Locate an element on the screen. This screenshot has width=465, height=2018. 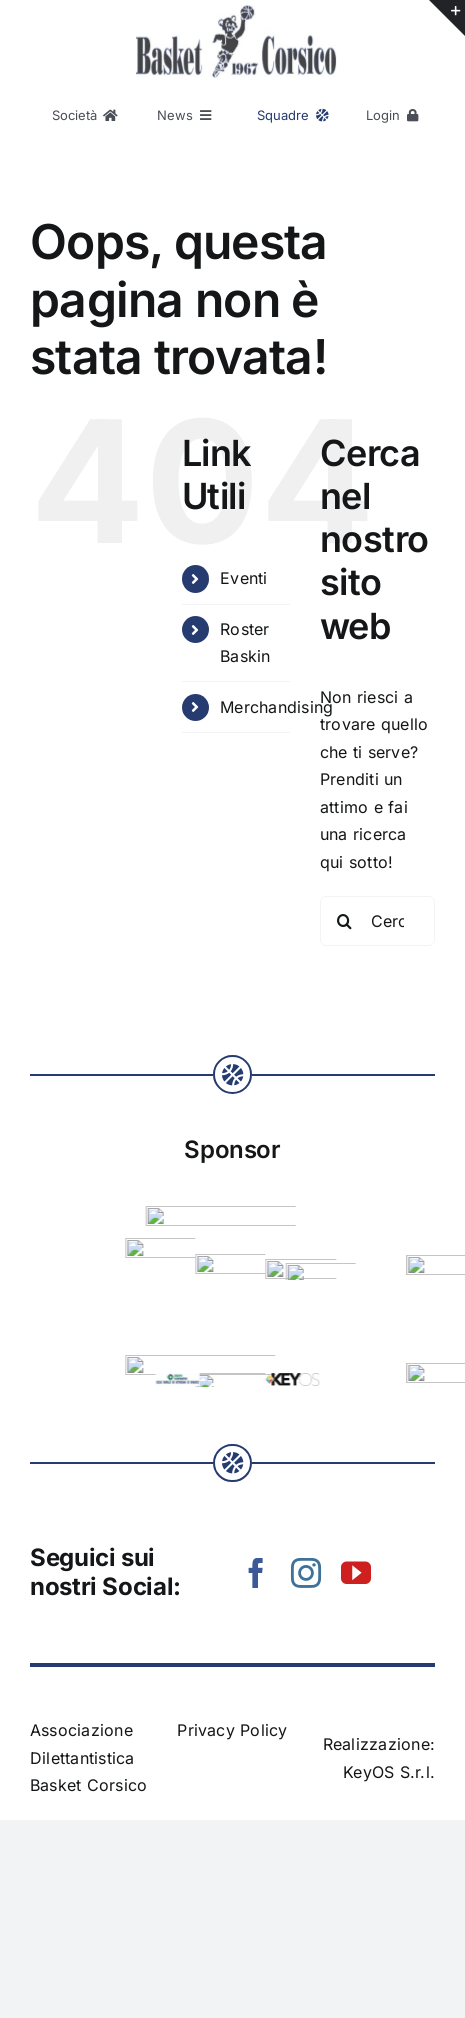
Privacy Policy is located at coordinates (232, 1730).